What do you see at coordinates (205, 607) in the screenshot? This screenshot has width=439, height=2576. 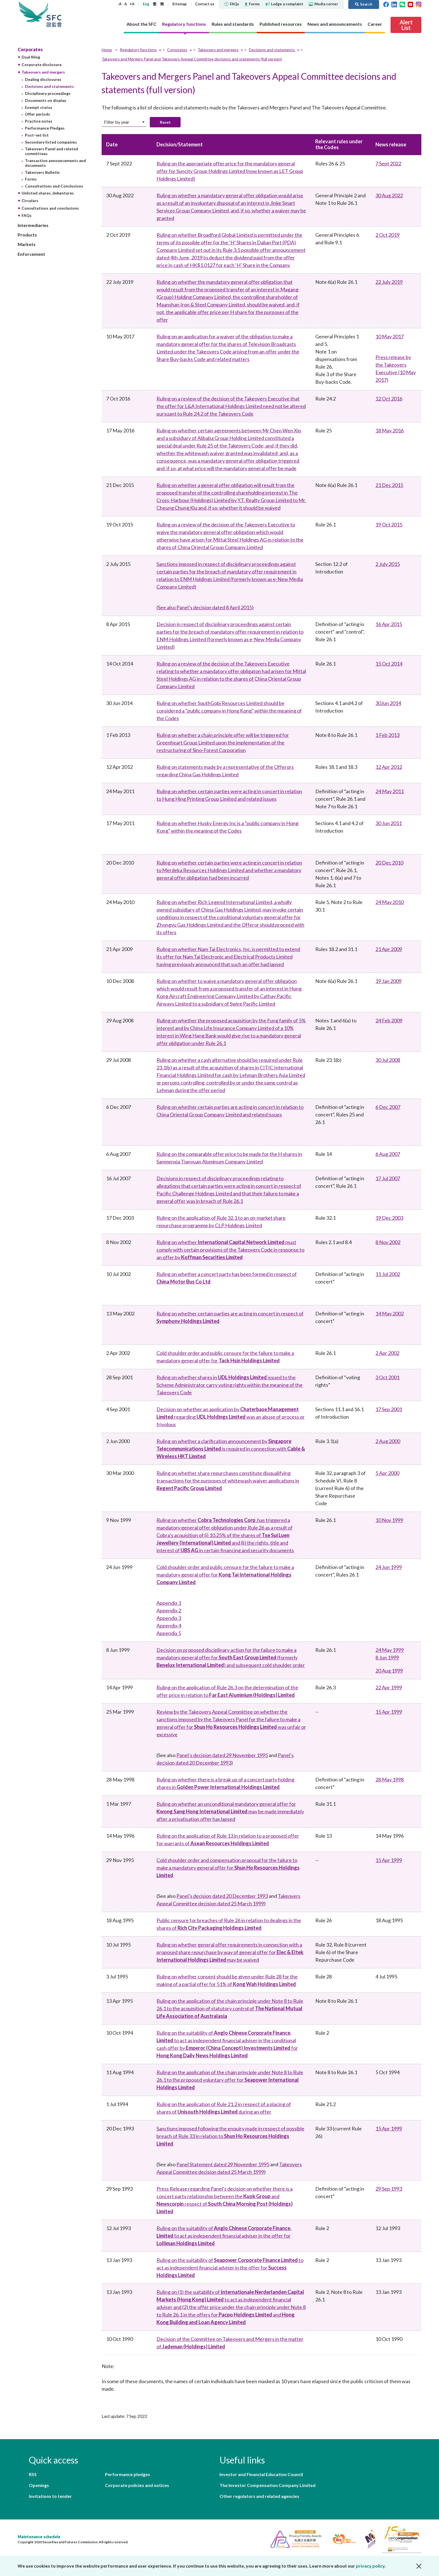 I see `(See also Panel’s decision dated 8 April 2015)` at bounding box center [205, 607].